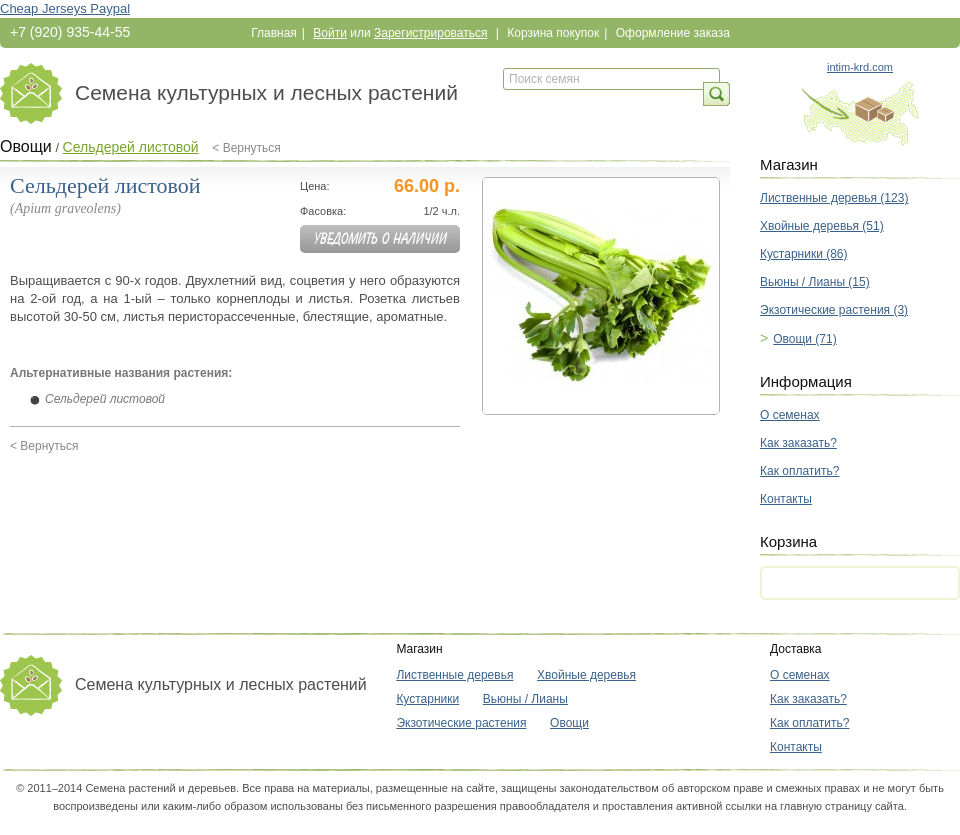 This screenshot has height=835, width=960. What do you see at coordinates (586, 675) in the screenshot?
I see `Хвойные деревья` at bounding box center [586, 675].